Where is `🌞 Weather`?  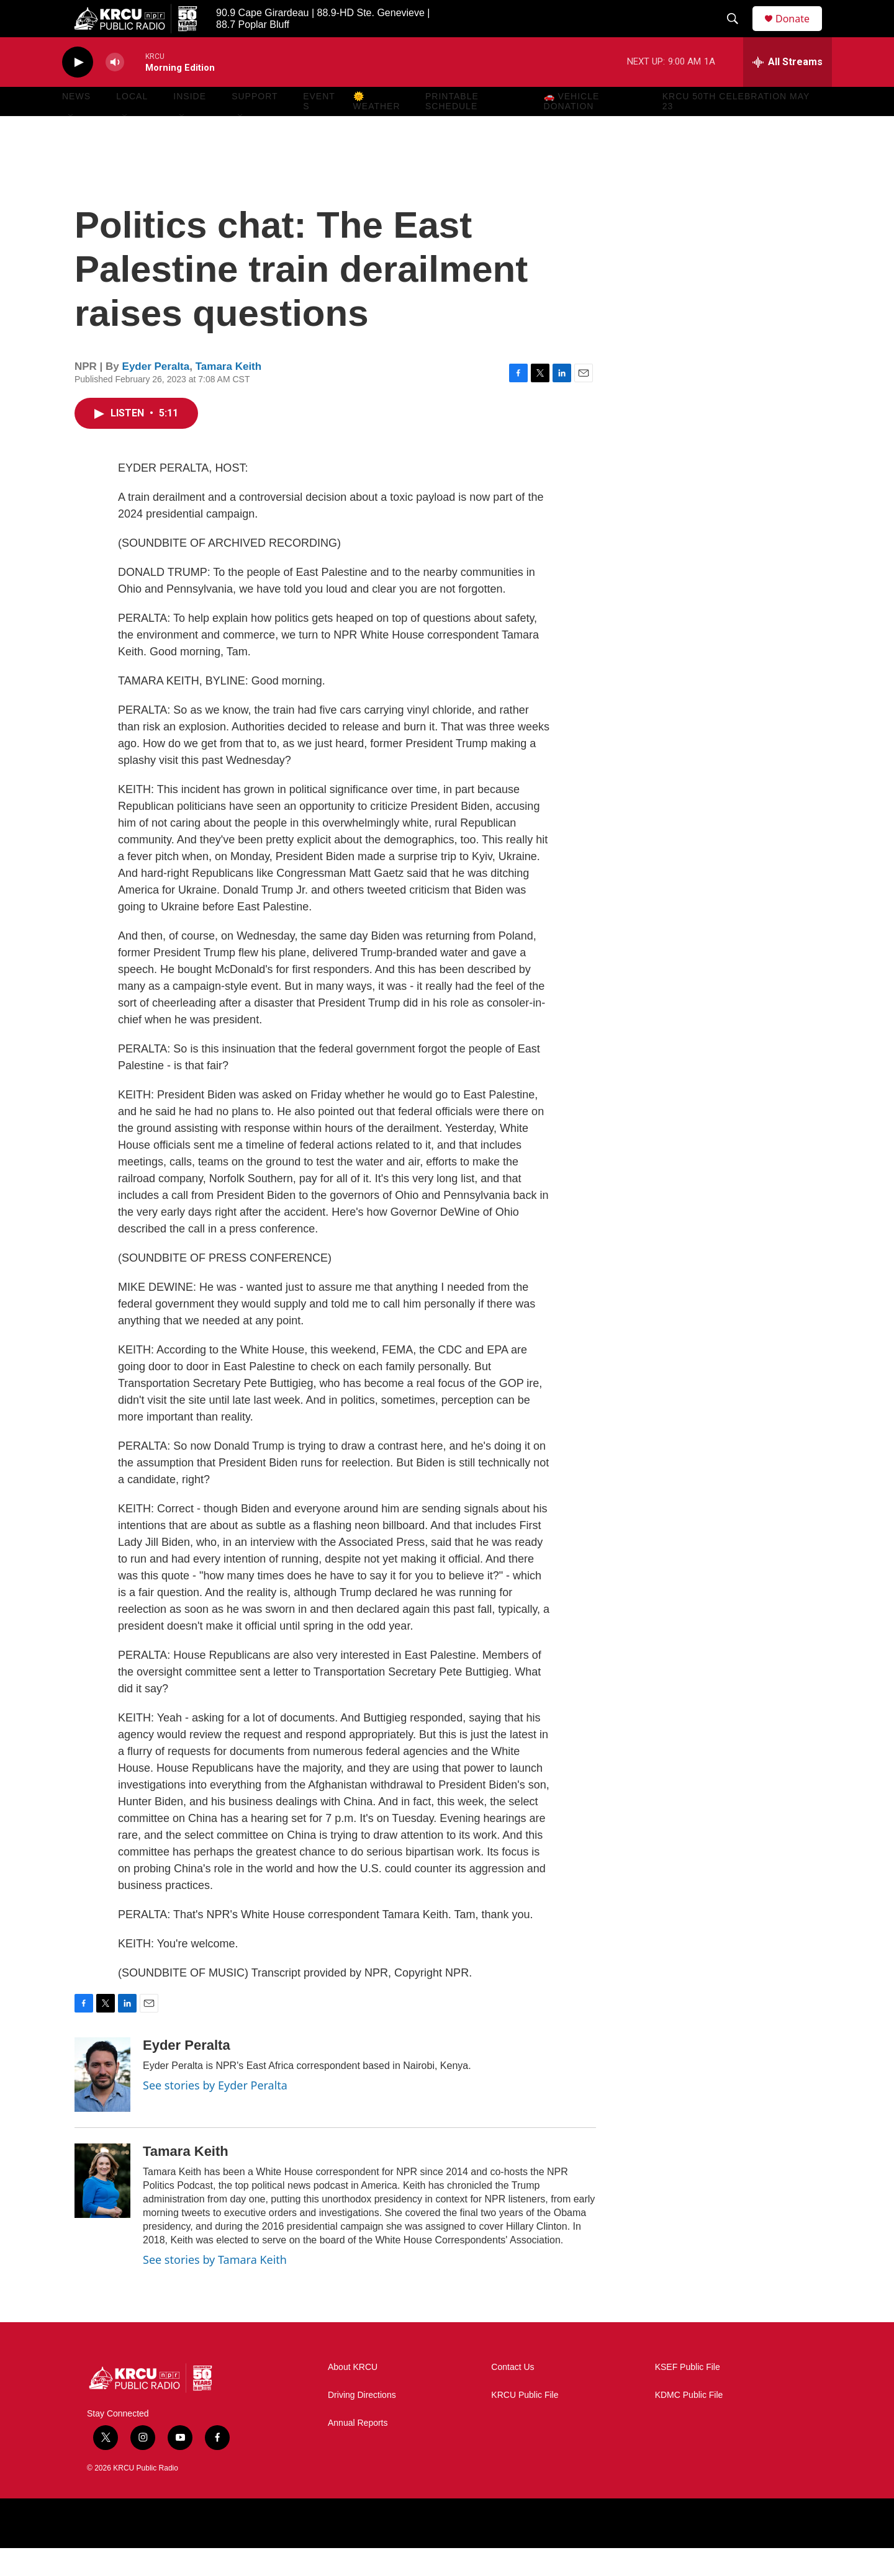
🌞 Weather is located at coordinates (376, 129).